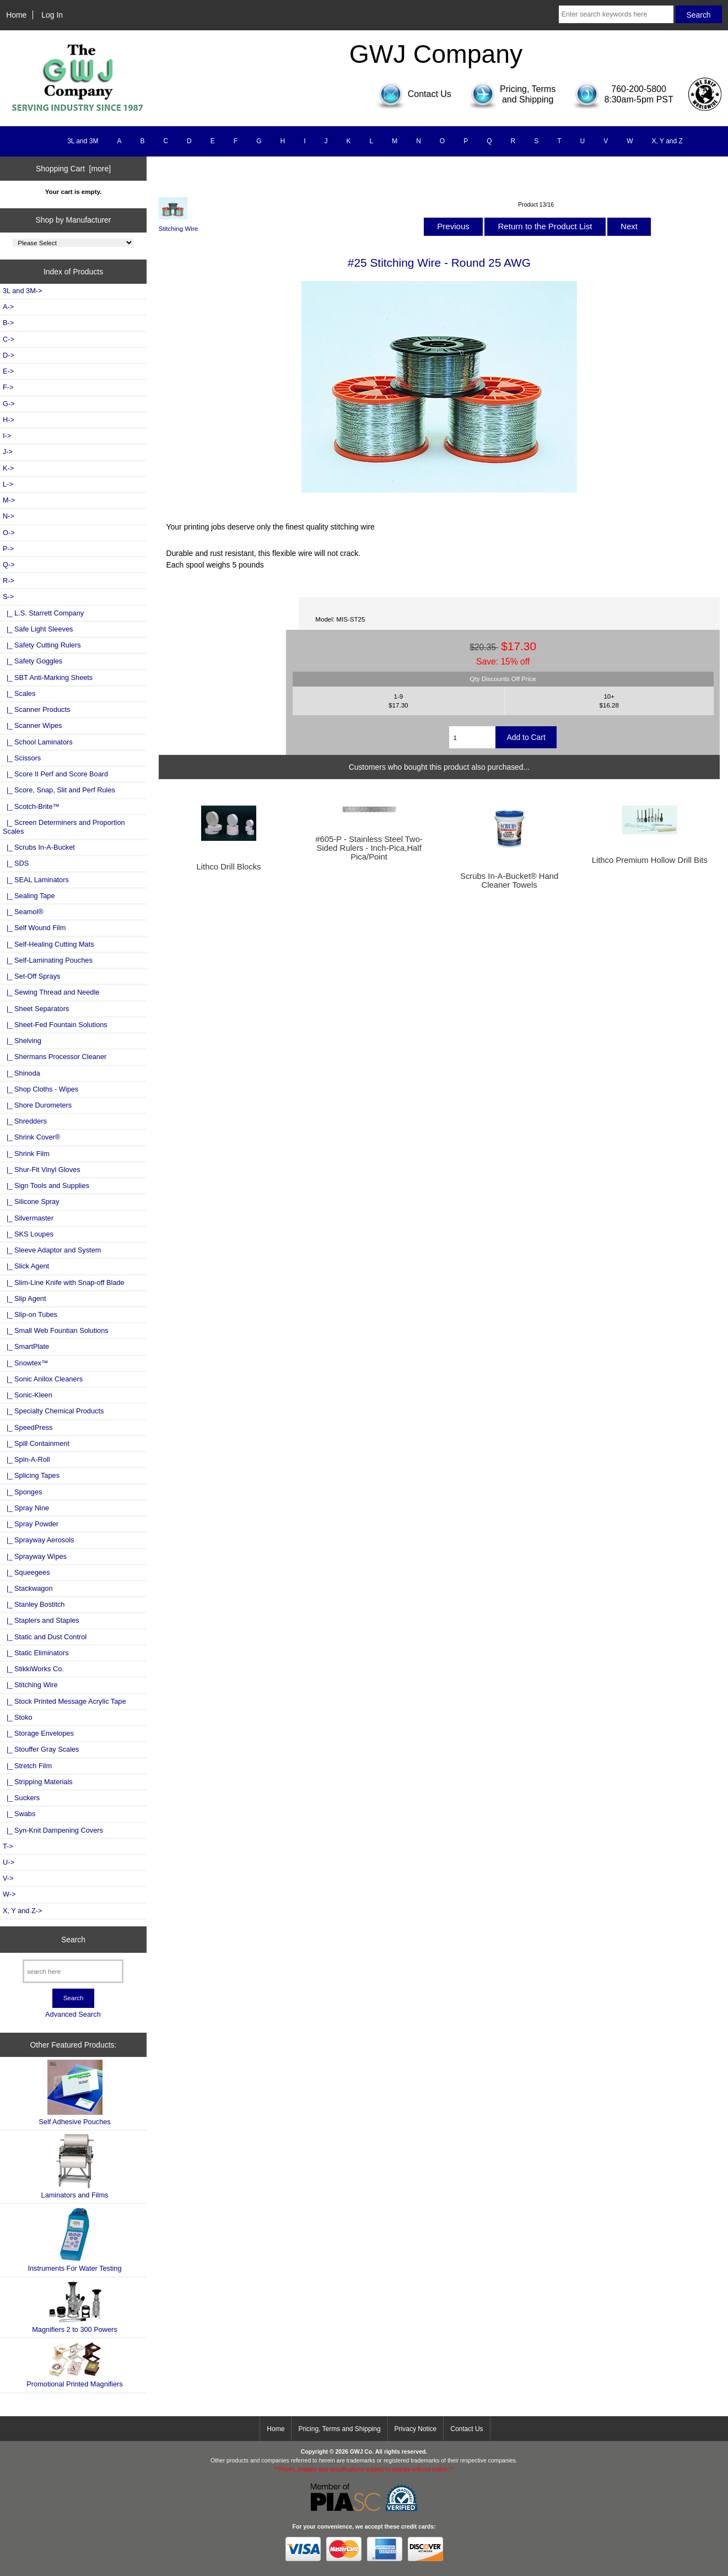 The width and height of the screenshot is (728, 2576). What do you see at coordinates (25, 1121) in the screenshot?
I see `|_ Shredders` at bounding box center [25, 1121].